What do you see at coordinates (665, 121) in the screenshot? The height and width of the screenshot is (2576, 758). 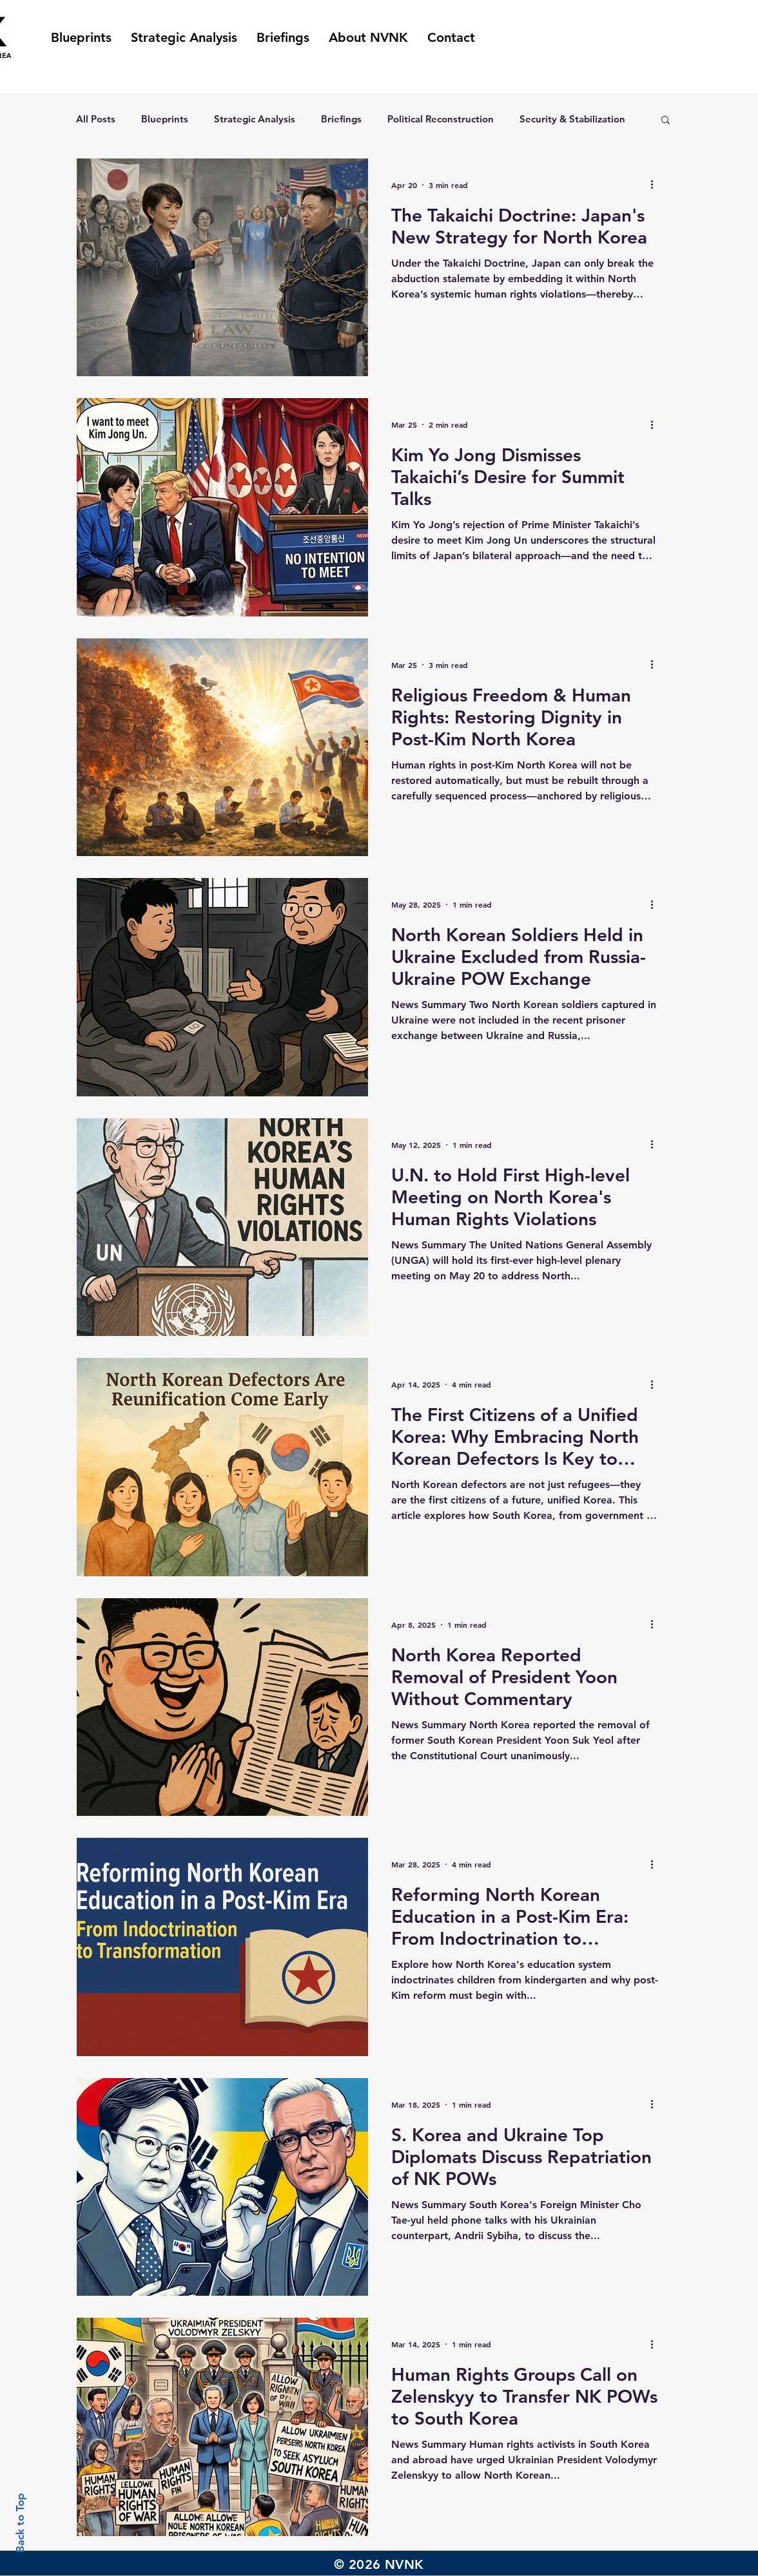 I see `[button]` at bounding box center [665, 121].